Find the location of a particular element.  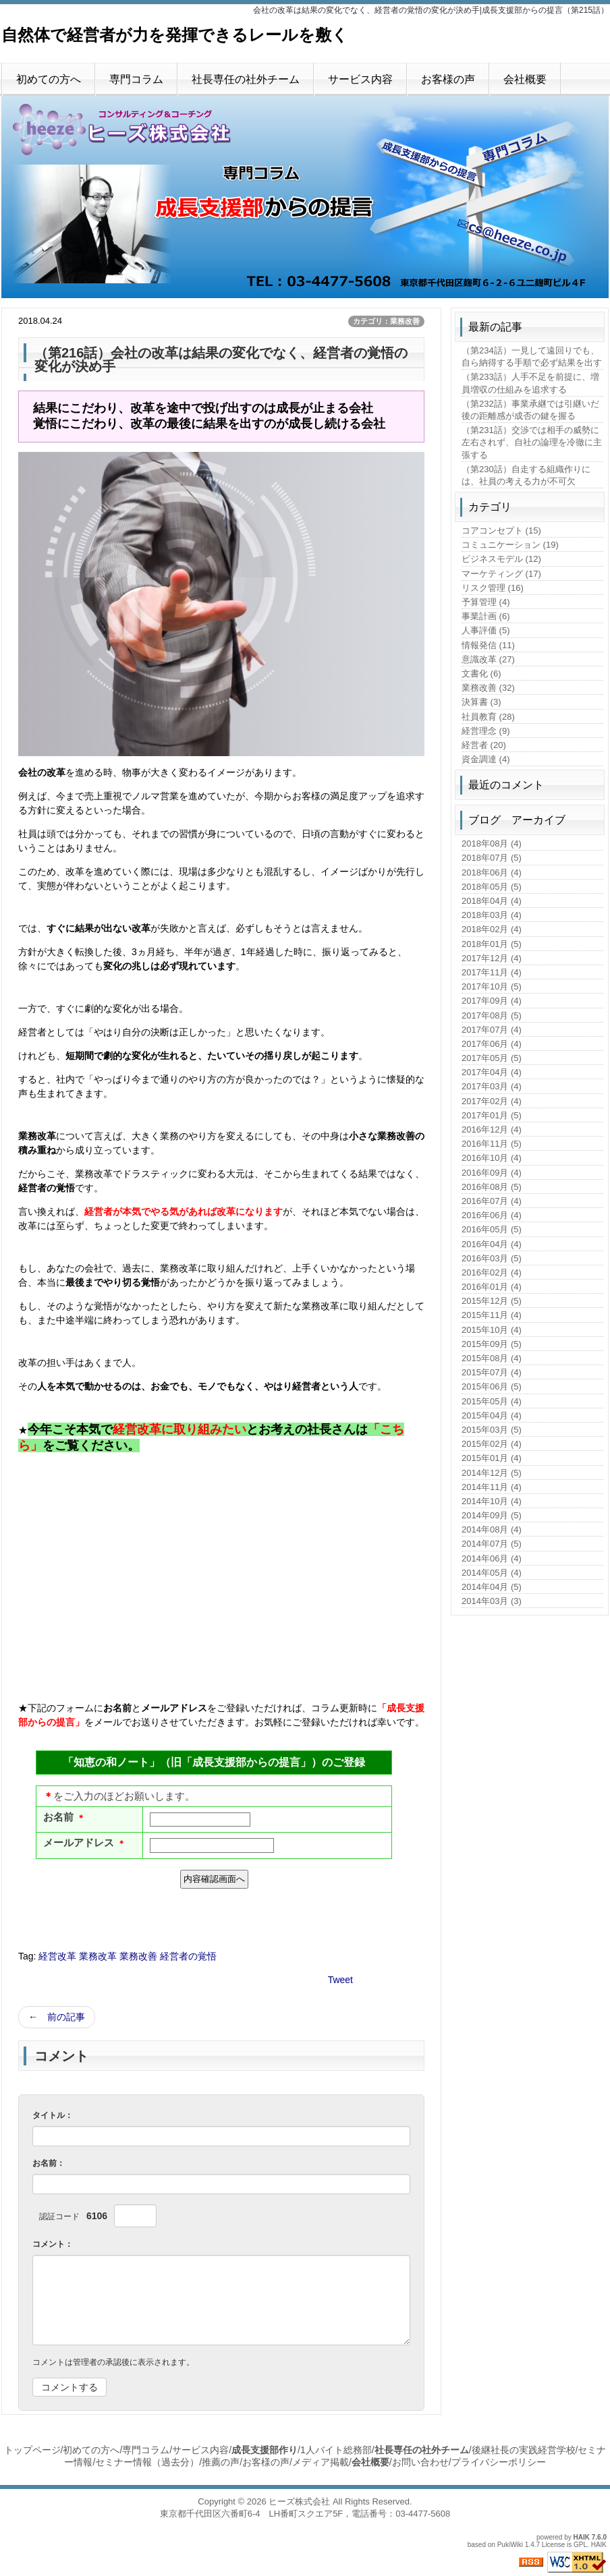

後継社長の実践経営学校 is located at coordinates (524, 2449).